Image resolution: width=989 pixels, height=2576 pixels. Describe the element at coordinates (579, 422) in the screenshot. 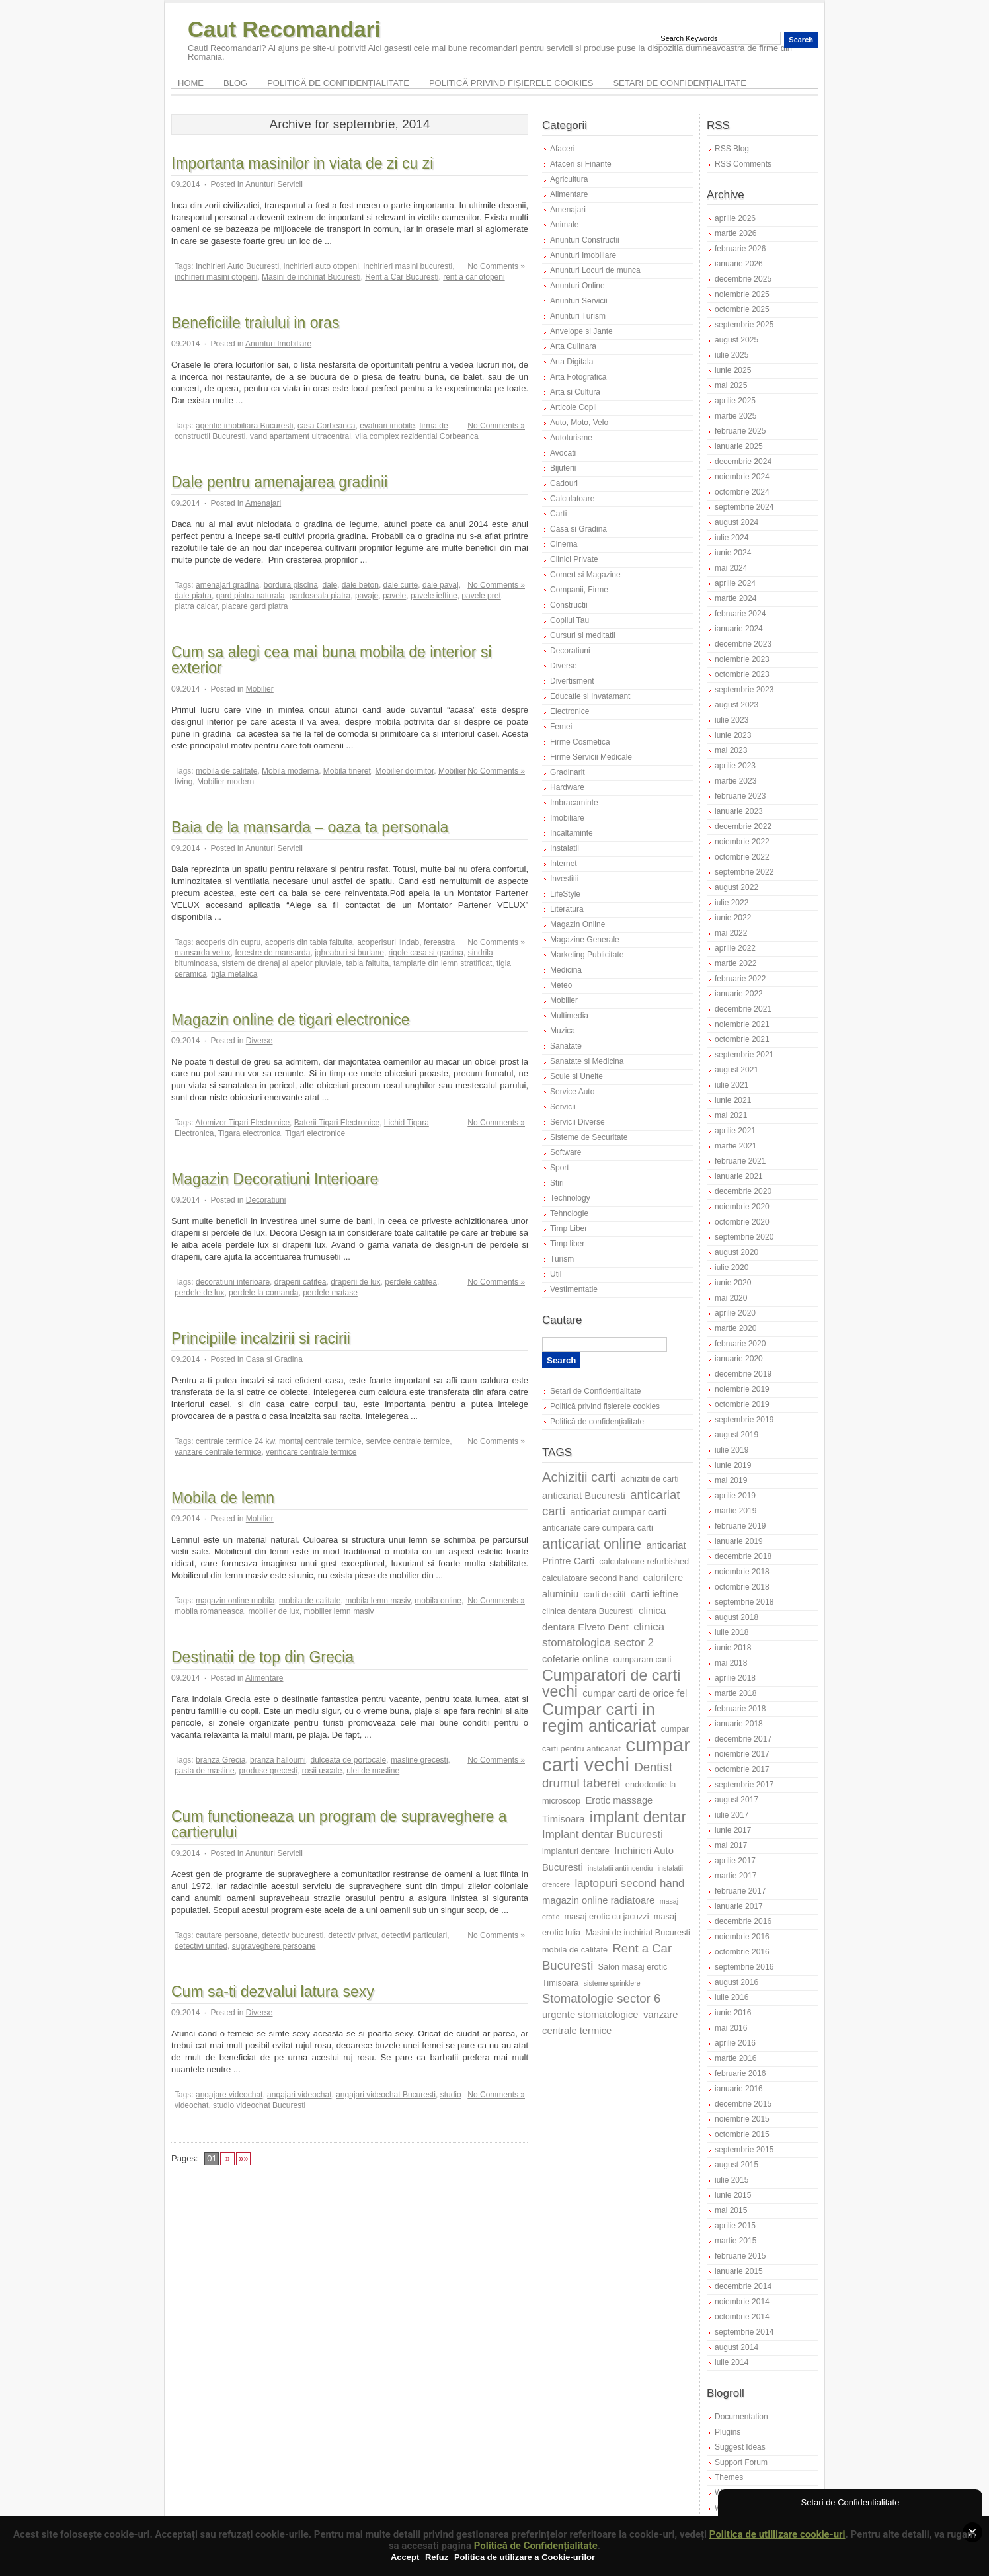

I see `Auto, Moto, Velo` at that location.